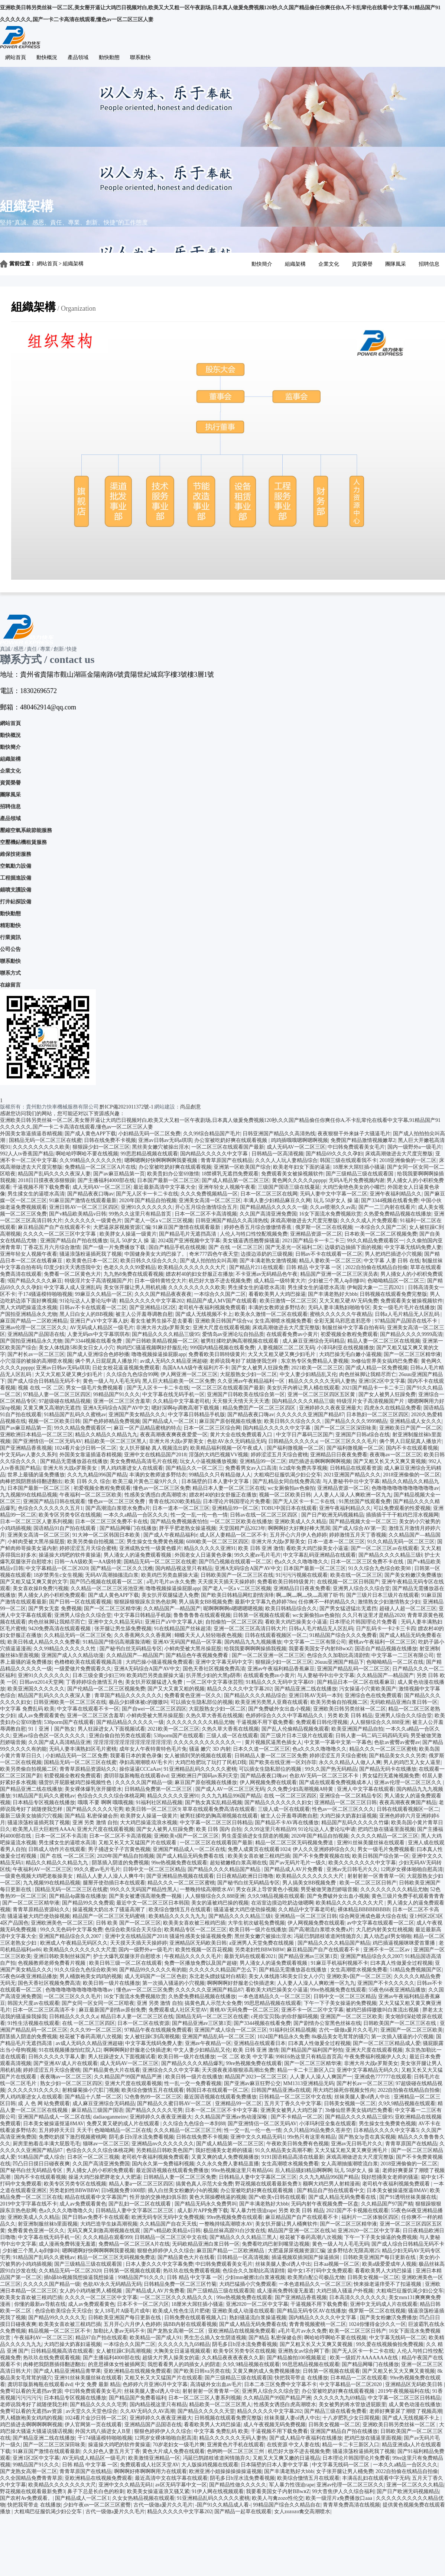  Describe the element at coordinates (177, 2297) in the screenshot. I see `一区二区三区久久久精品久久久` at that location.